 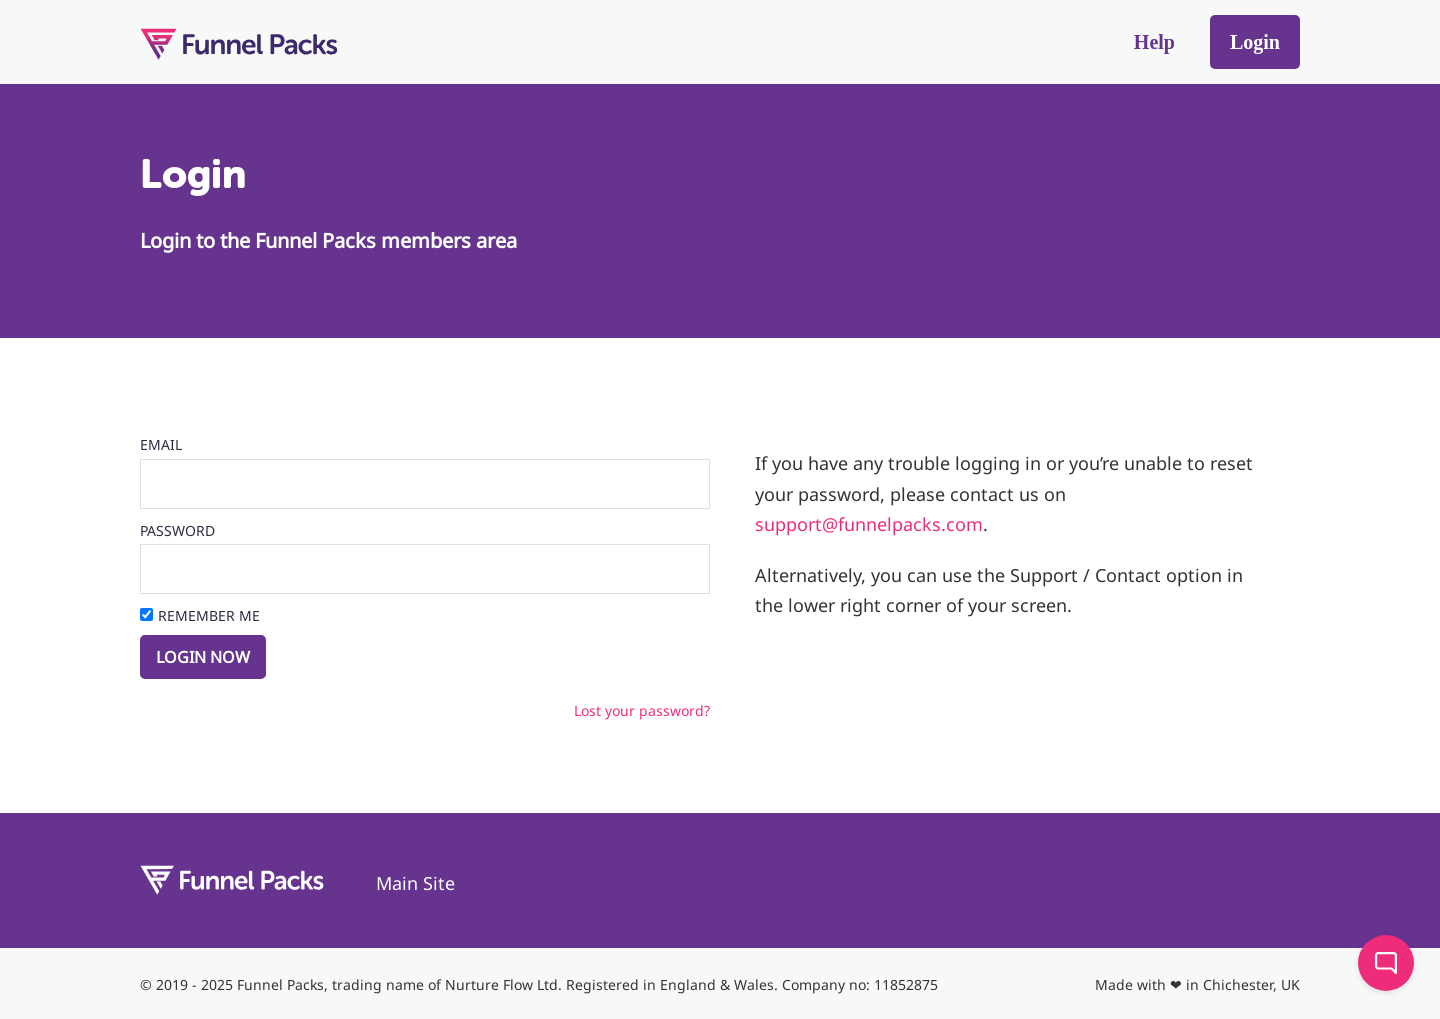 What do you see at coordinates (415, 883) in the screenshot?
I see `Main Site` at bounding box center [415, 883].